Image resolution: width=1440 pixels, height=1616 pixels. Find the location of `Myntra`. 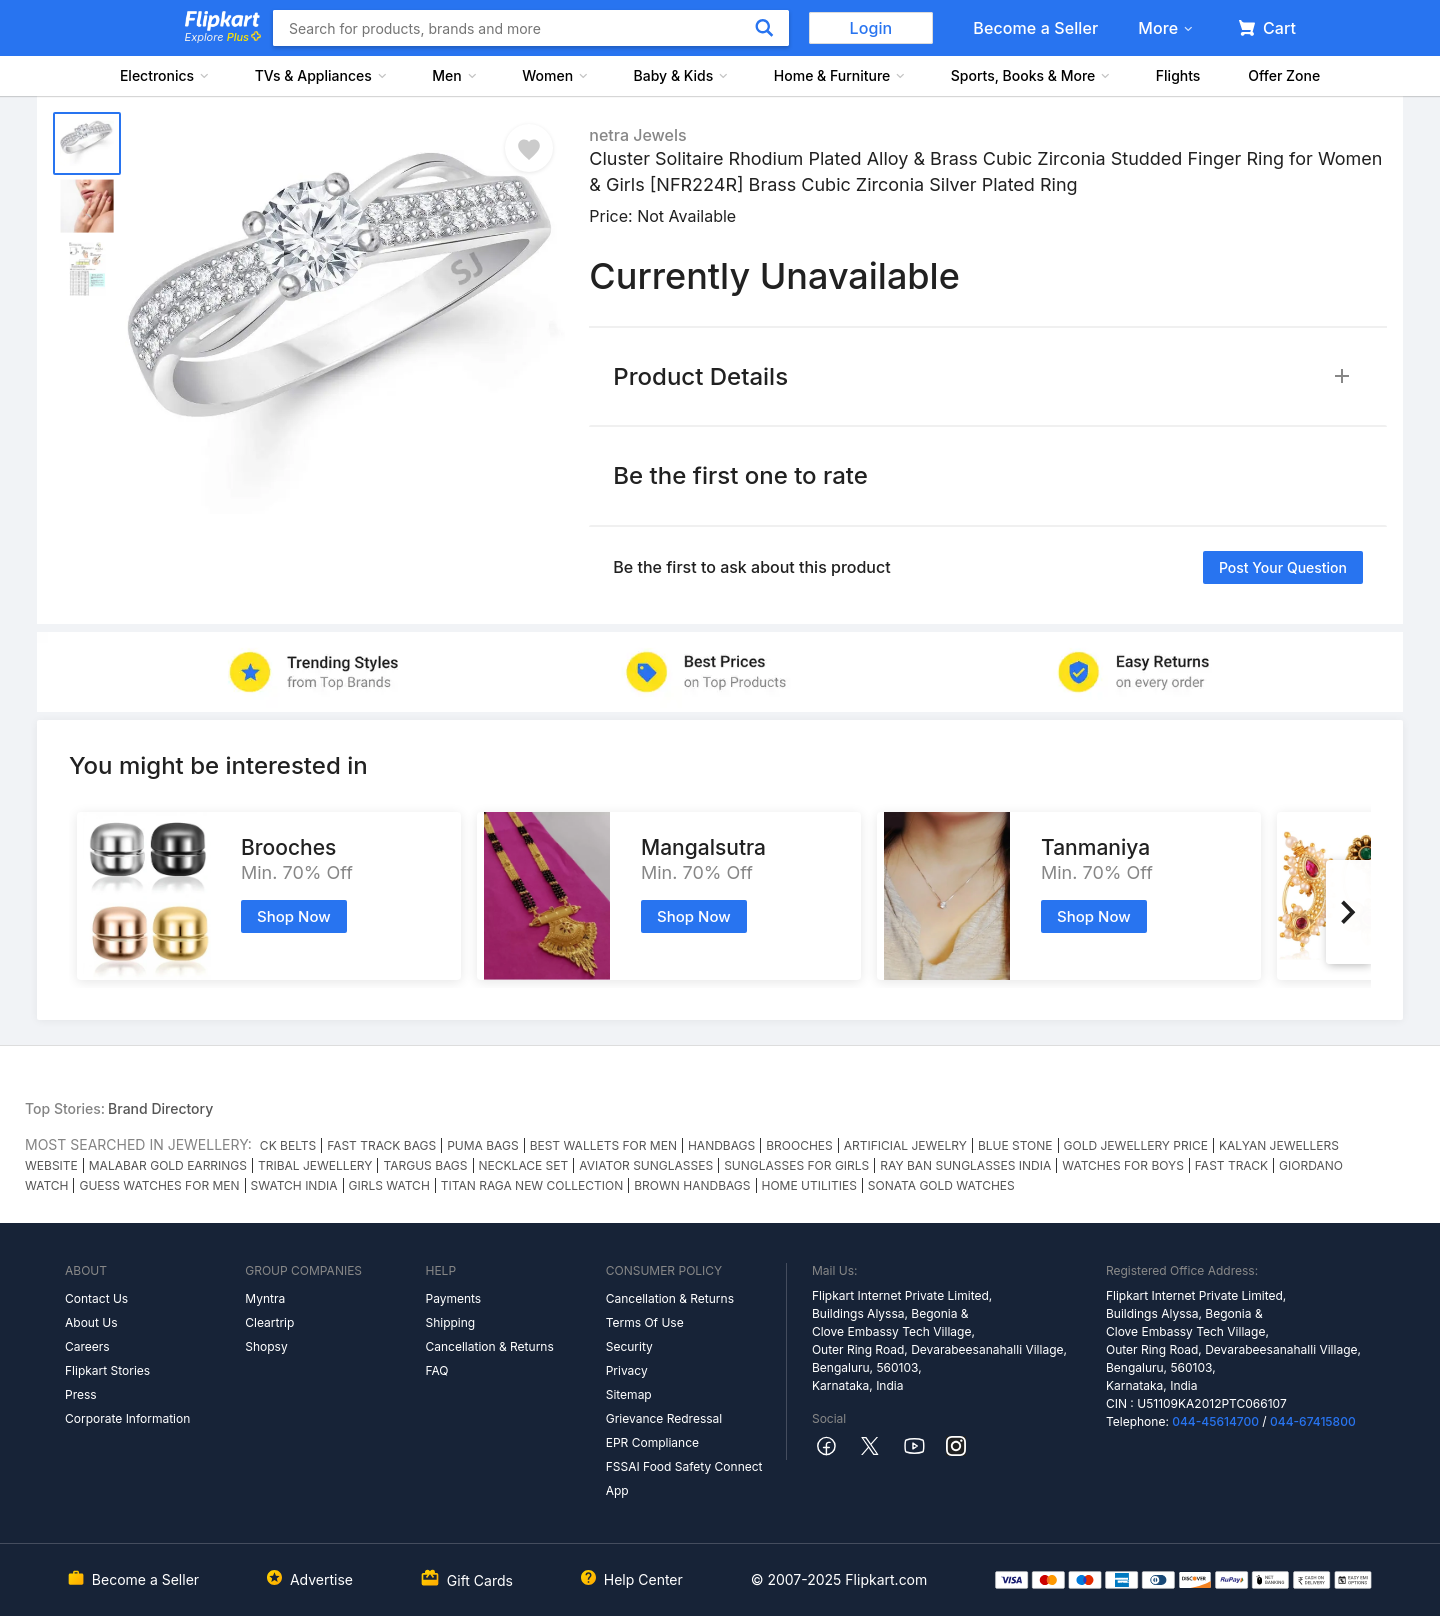

Myntra is located at coordinates (265, 1298).